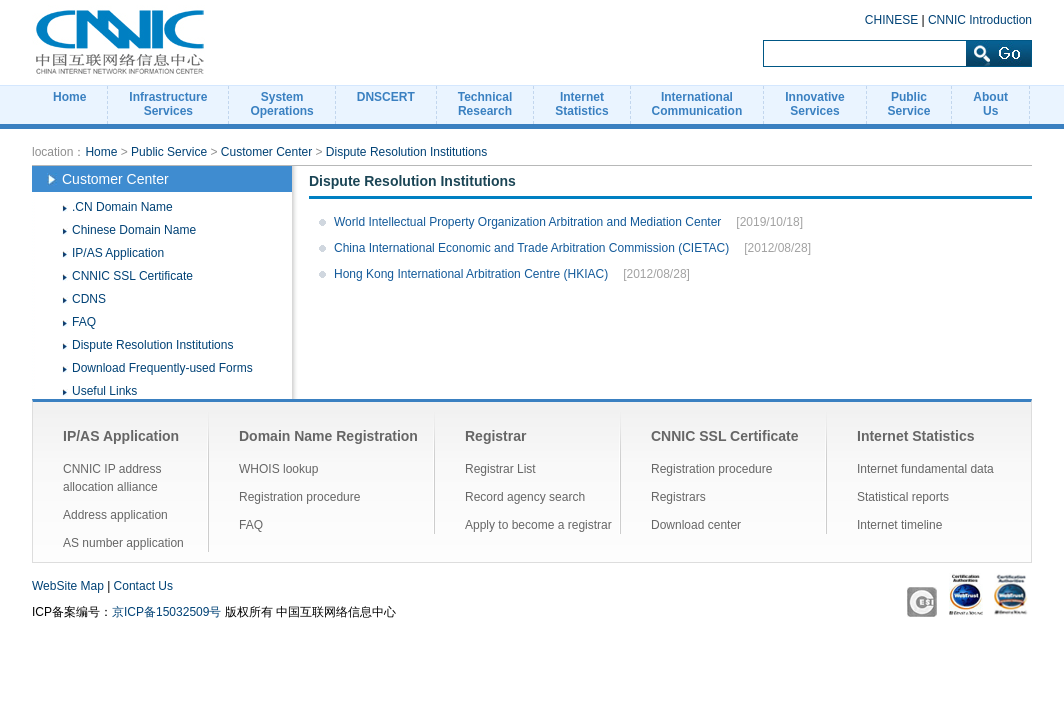  Describe the element at coordinates (168, 104) in the screenshot. I see `InfrastructureServices` at that location.